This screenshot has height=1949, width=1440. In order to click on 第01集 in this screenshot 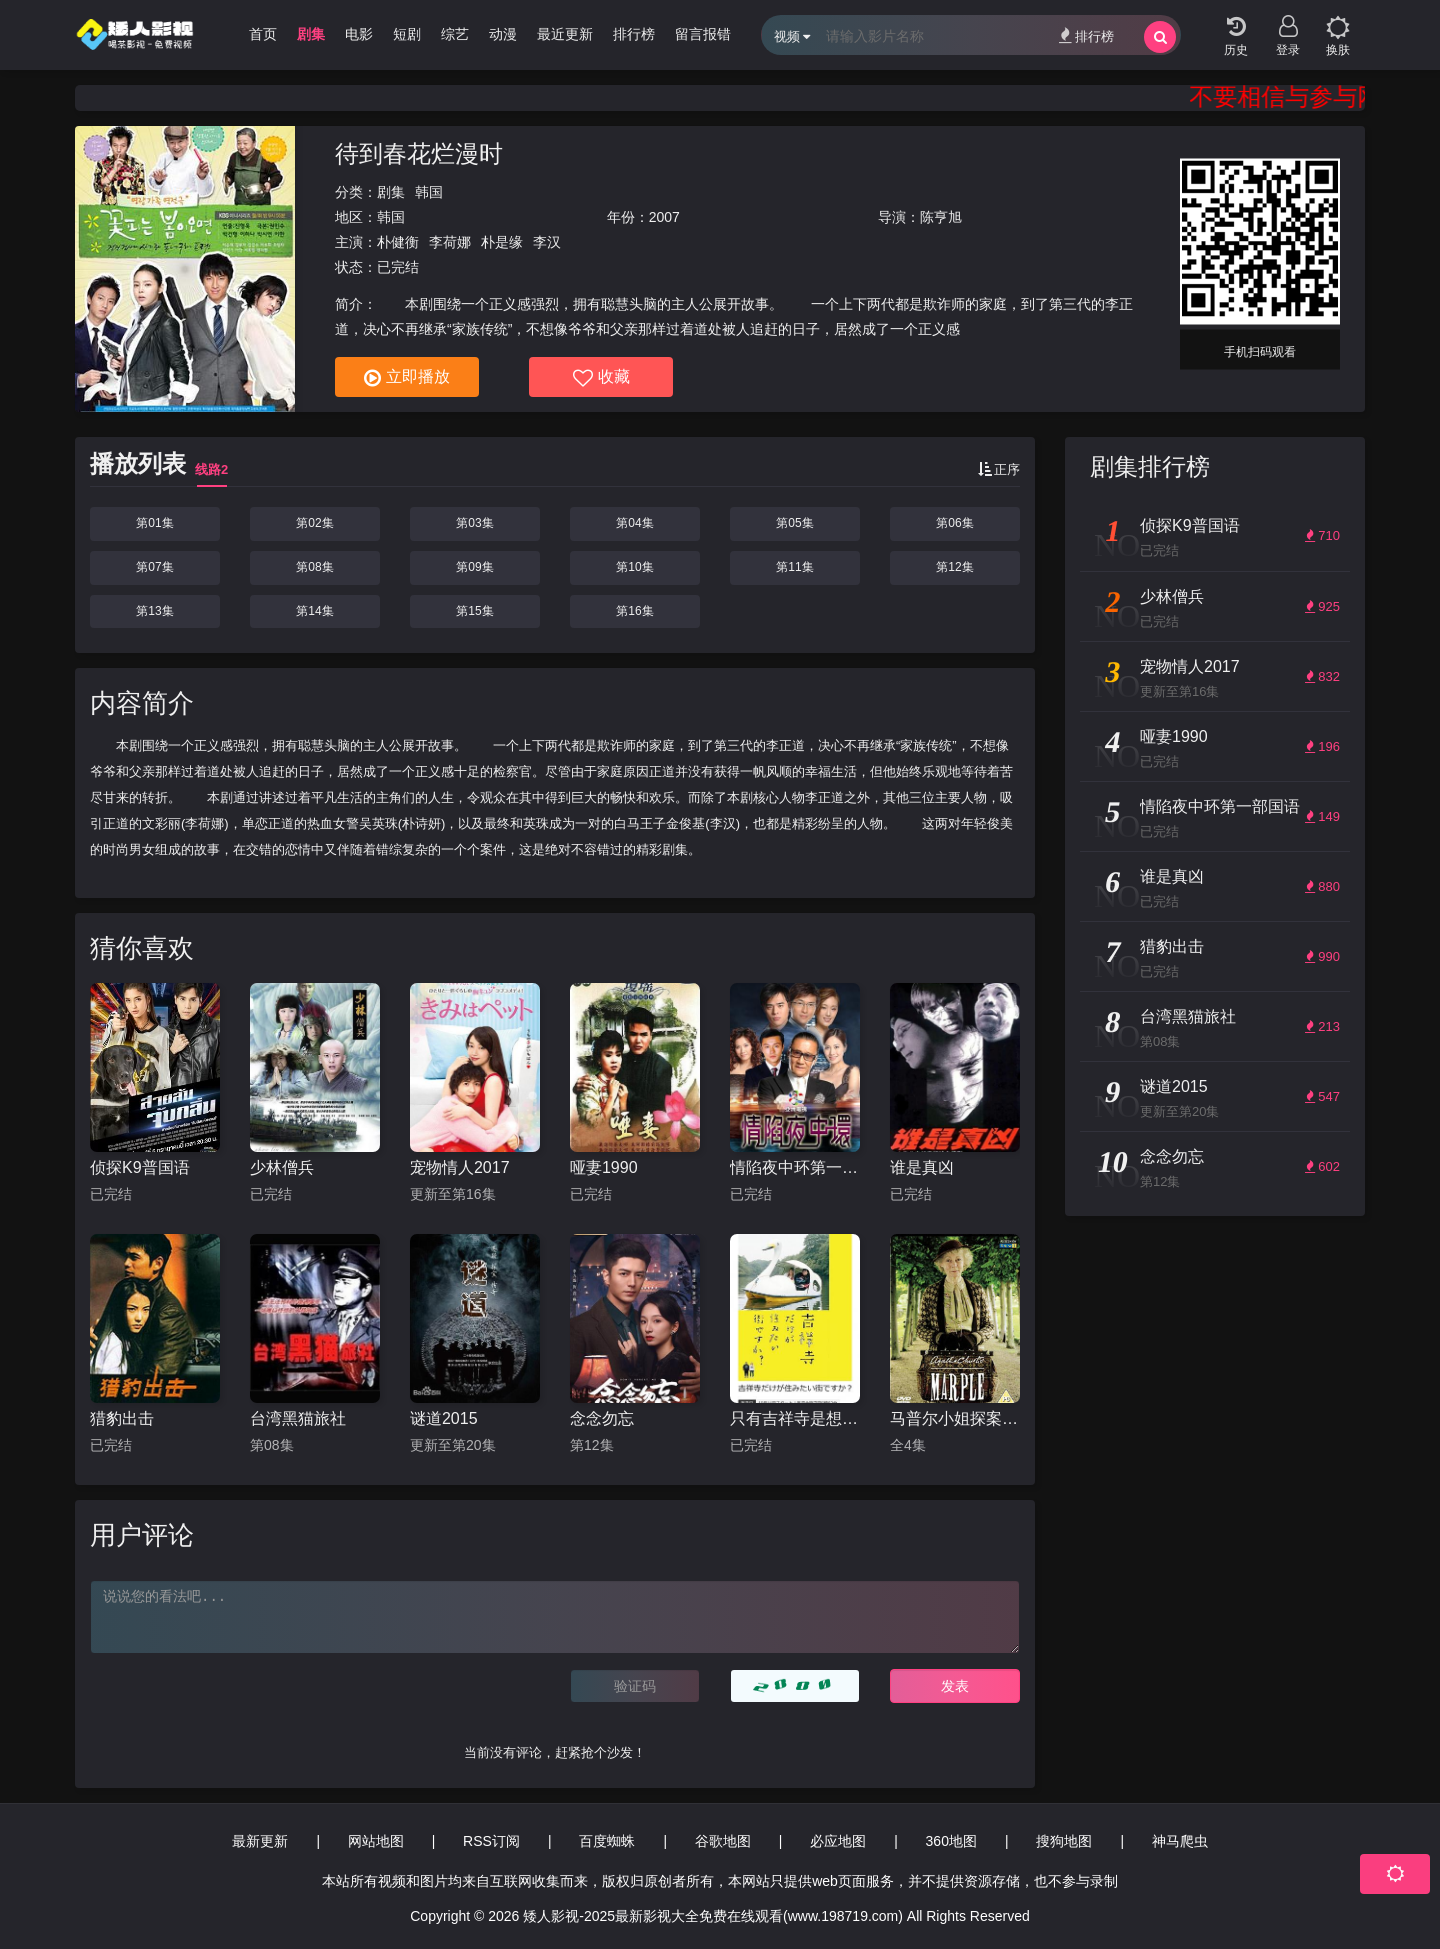, I will do `click(154, 523)`.